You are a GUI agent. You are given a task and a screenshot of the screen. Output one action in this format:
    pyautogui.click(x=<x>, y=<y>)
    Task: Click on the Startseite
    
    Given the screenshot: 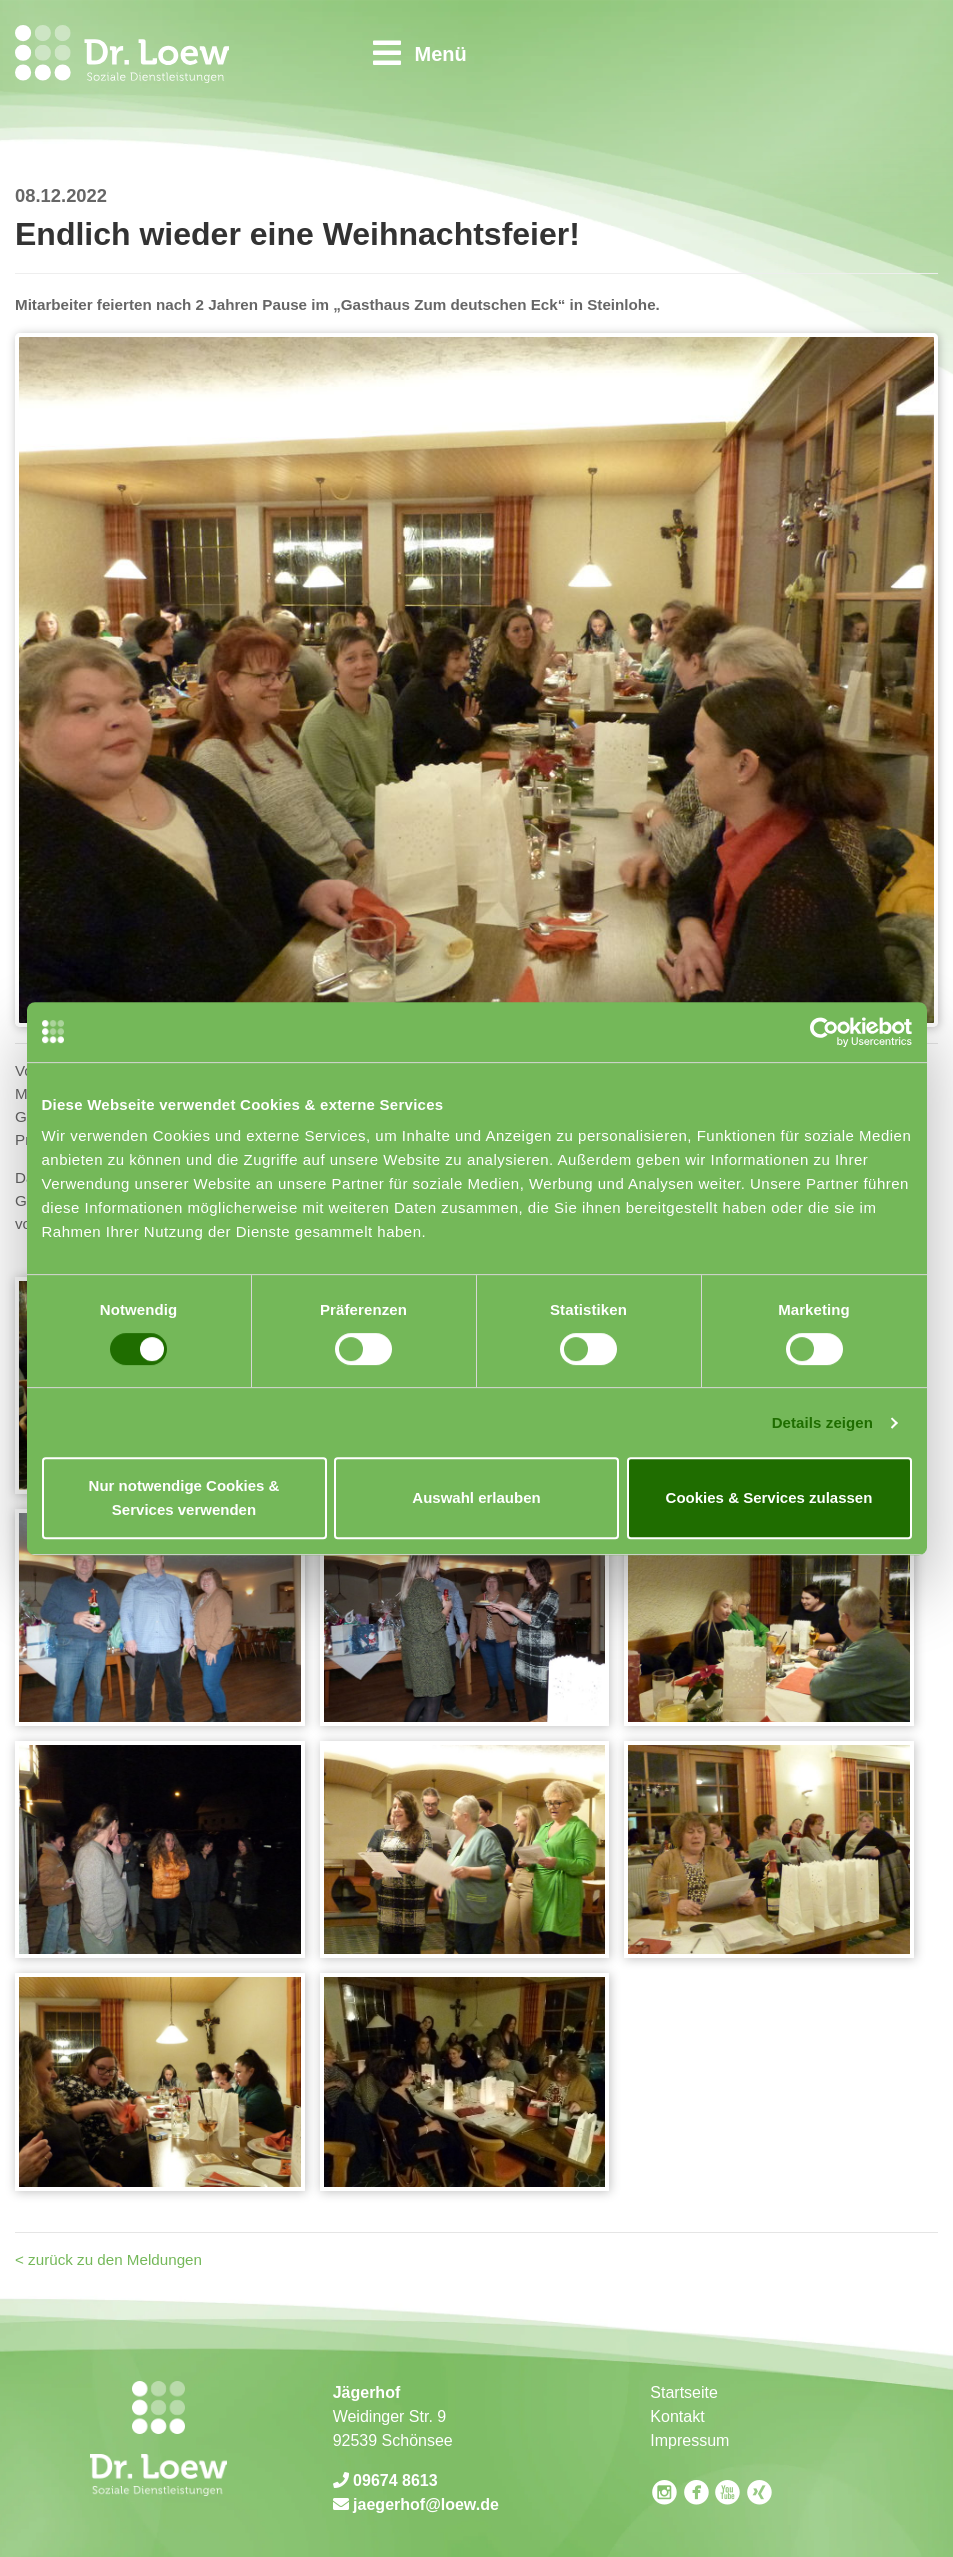 What is the action you would take?
    pyautogui.click(x=684, y=2392)
    